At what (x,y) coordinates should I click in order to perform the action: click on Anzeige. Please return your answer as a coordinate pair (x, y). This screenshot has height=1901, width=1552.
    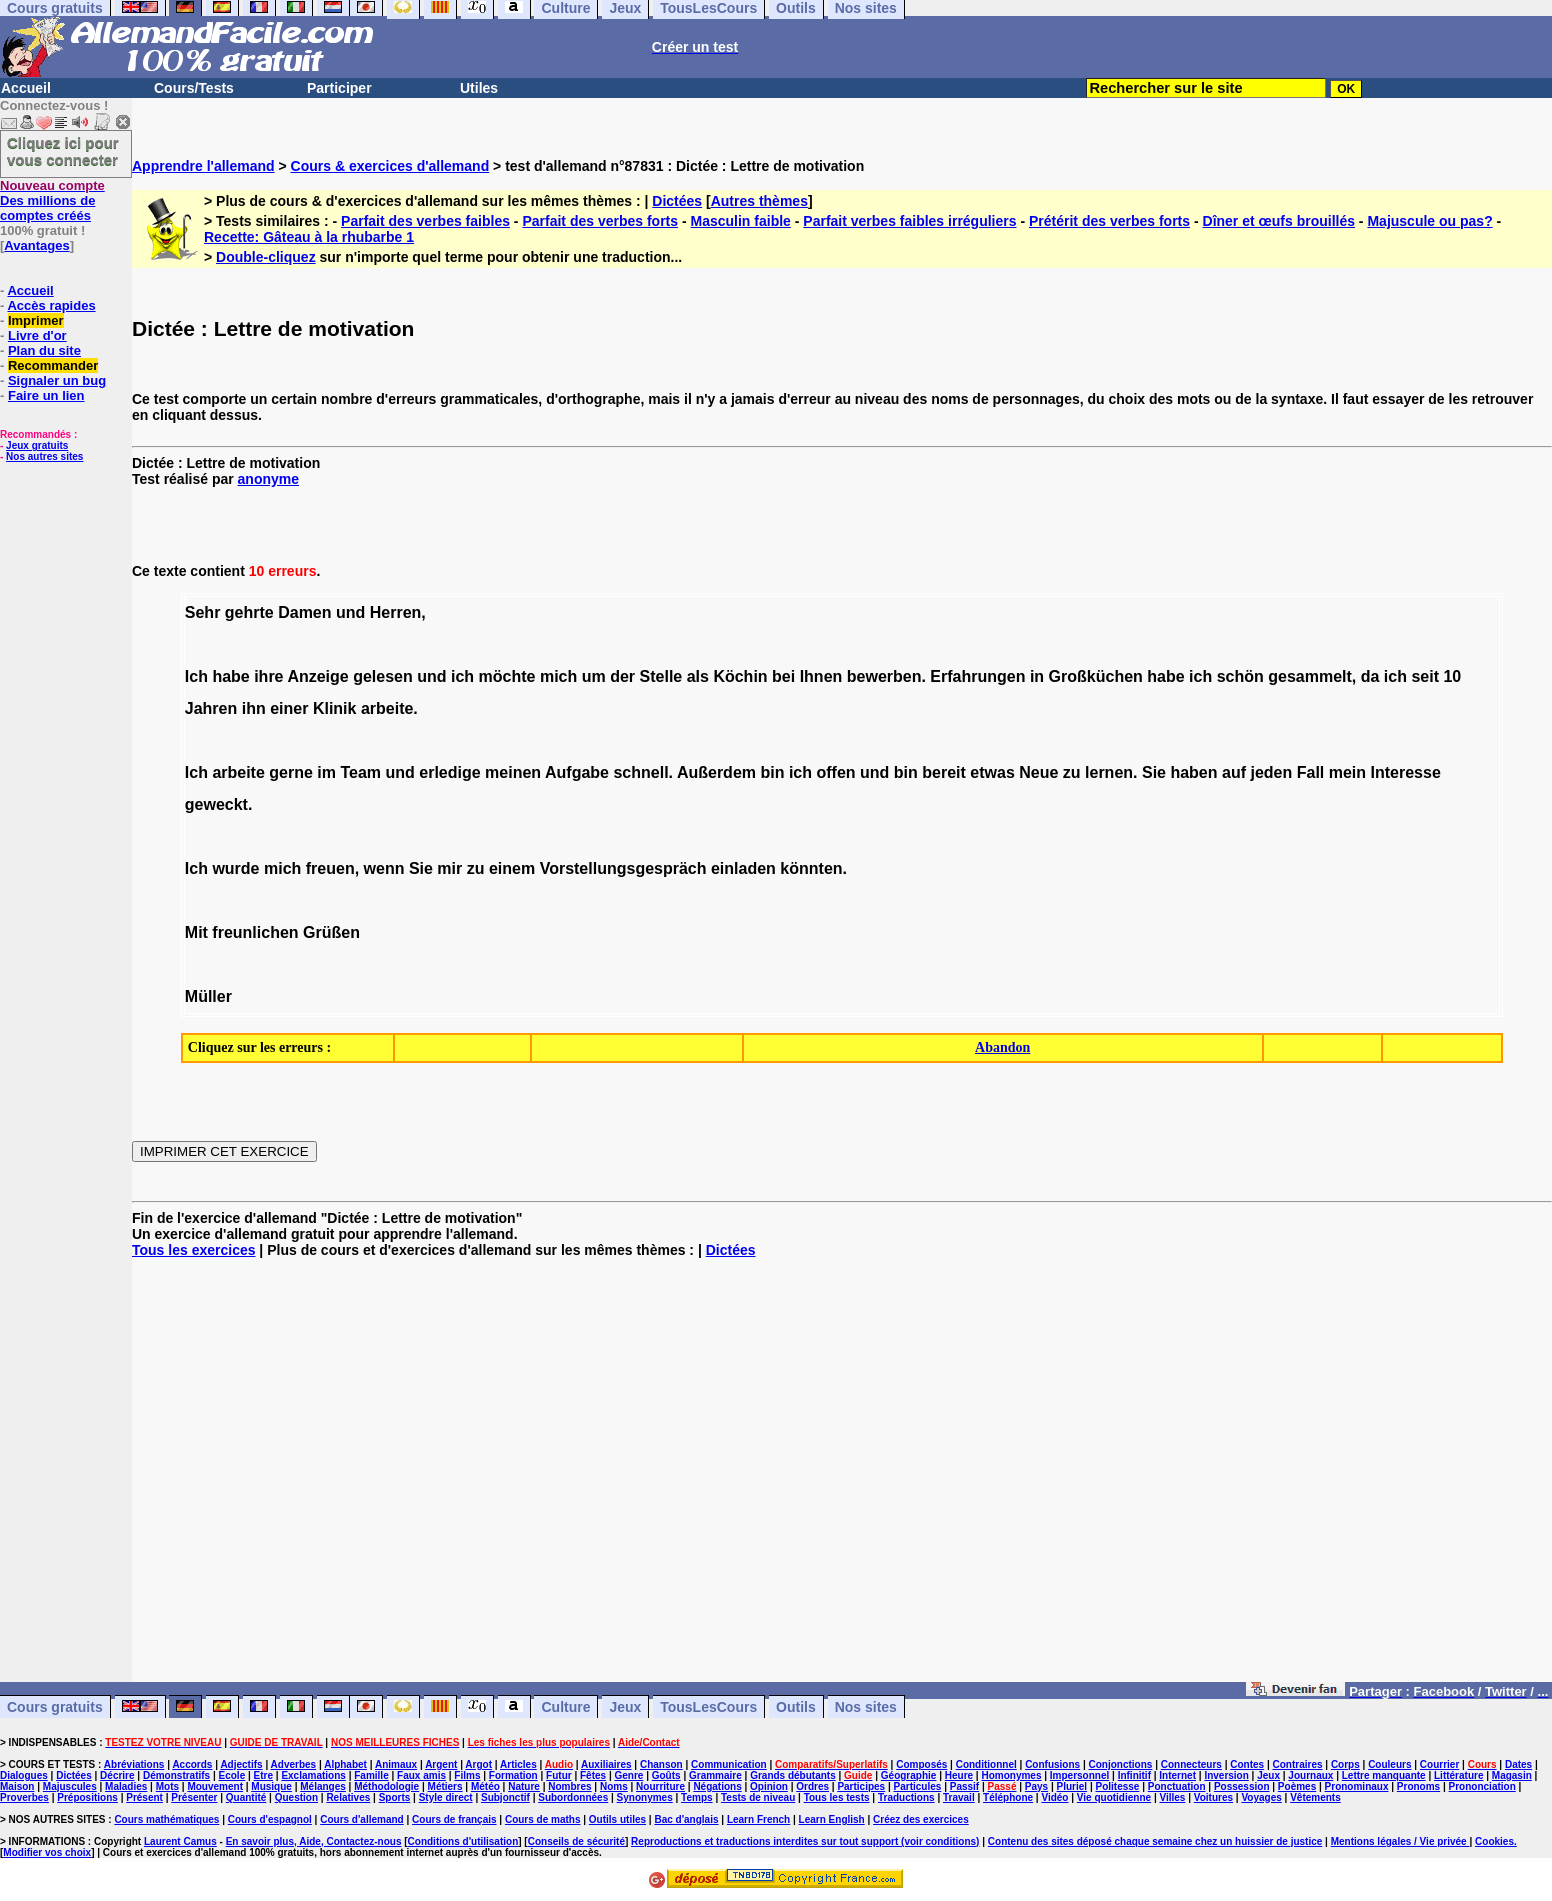
    Looking at the image, I should click on (317, 676).